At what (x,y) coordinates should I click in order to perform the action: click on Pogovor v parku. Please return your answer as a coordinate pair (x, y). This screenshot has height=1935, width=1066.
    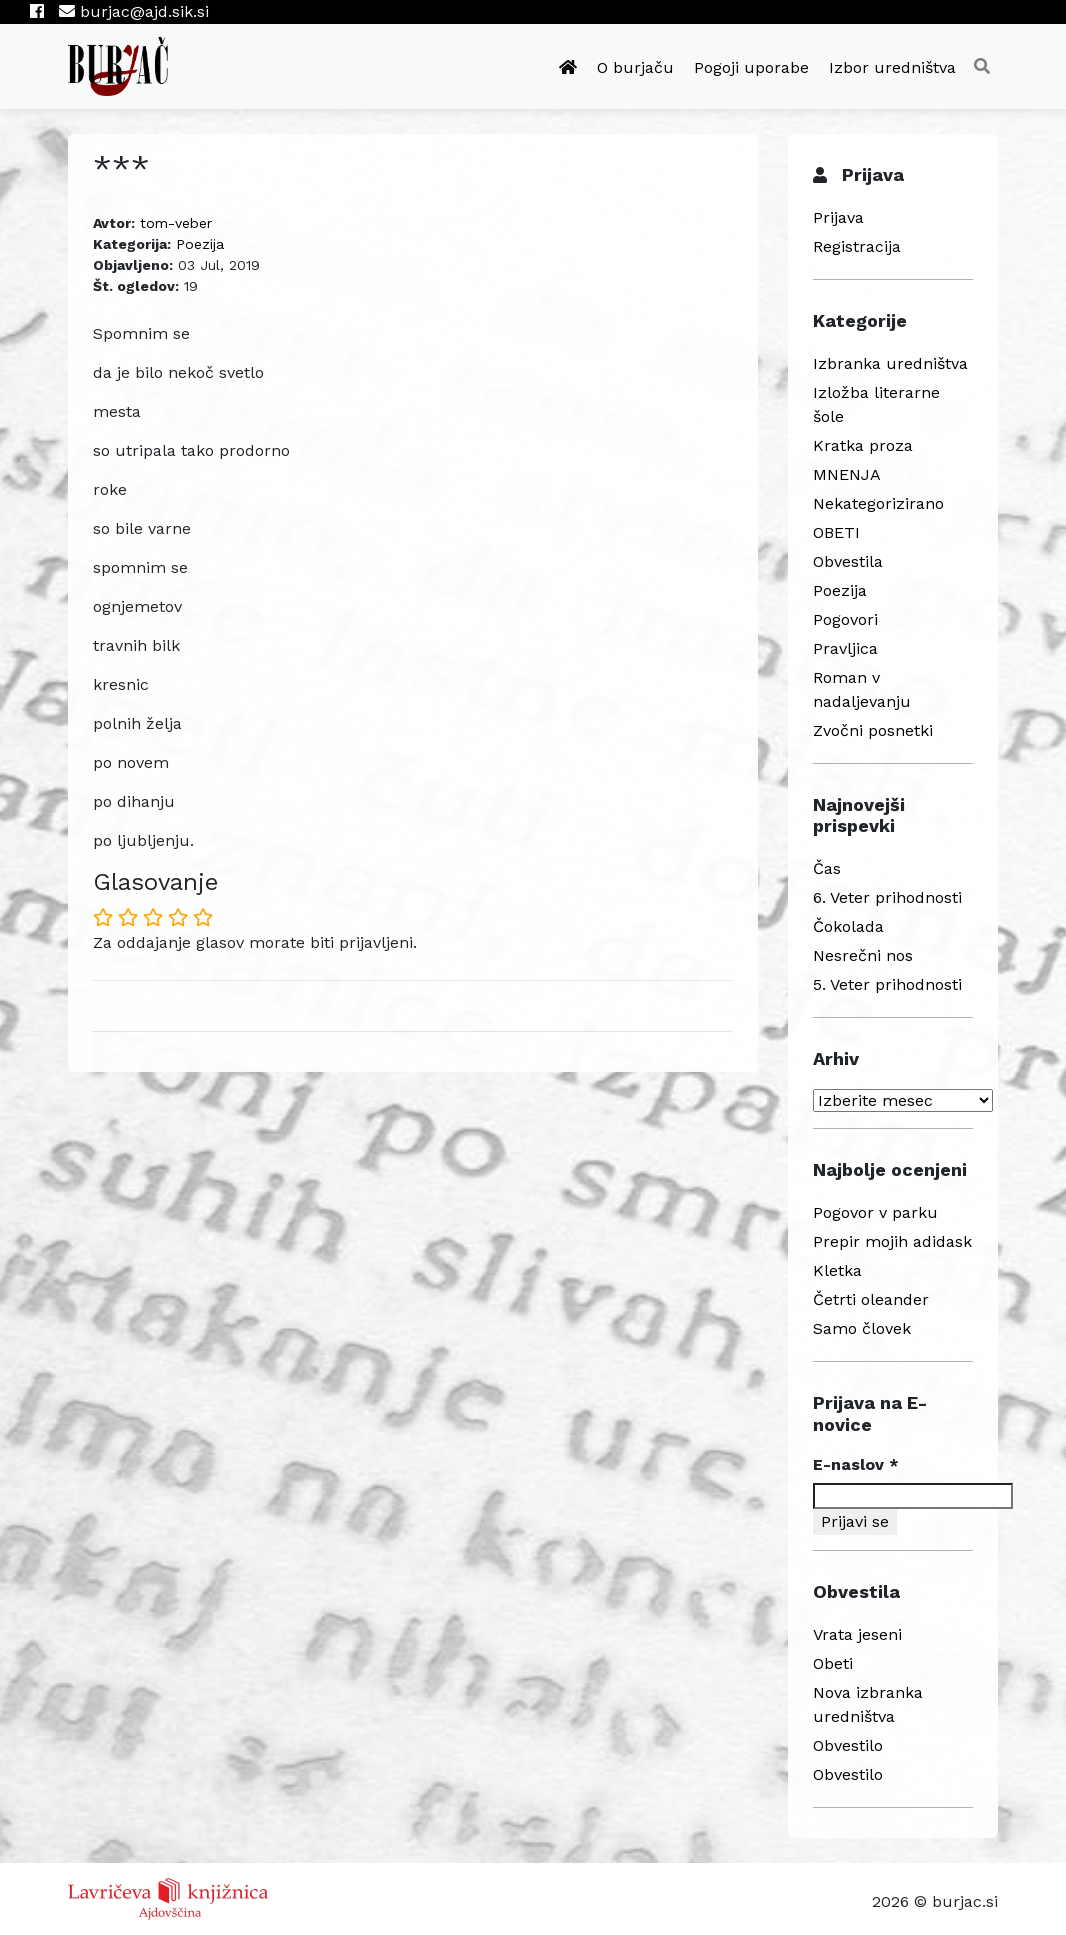
    Looking at the image, I should click on (875, 1212).